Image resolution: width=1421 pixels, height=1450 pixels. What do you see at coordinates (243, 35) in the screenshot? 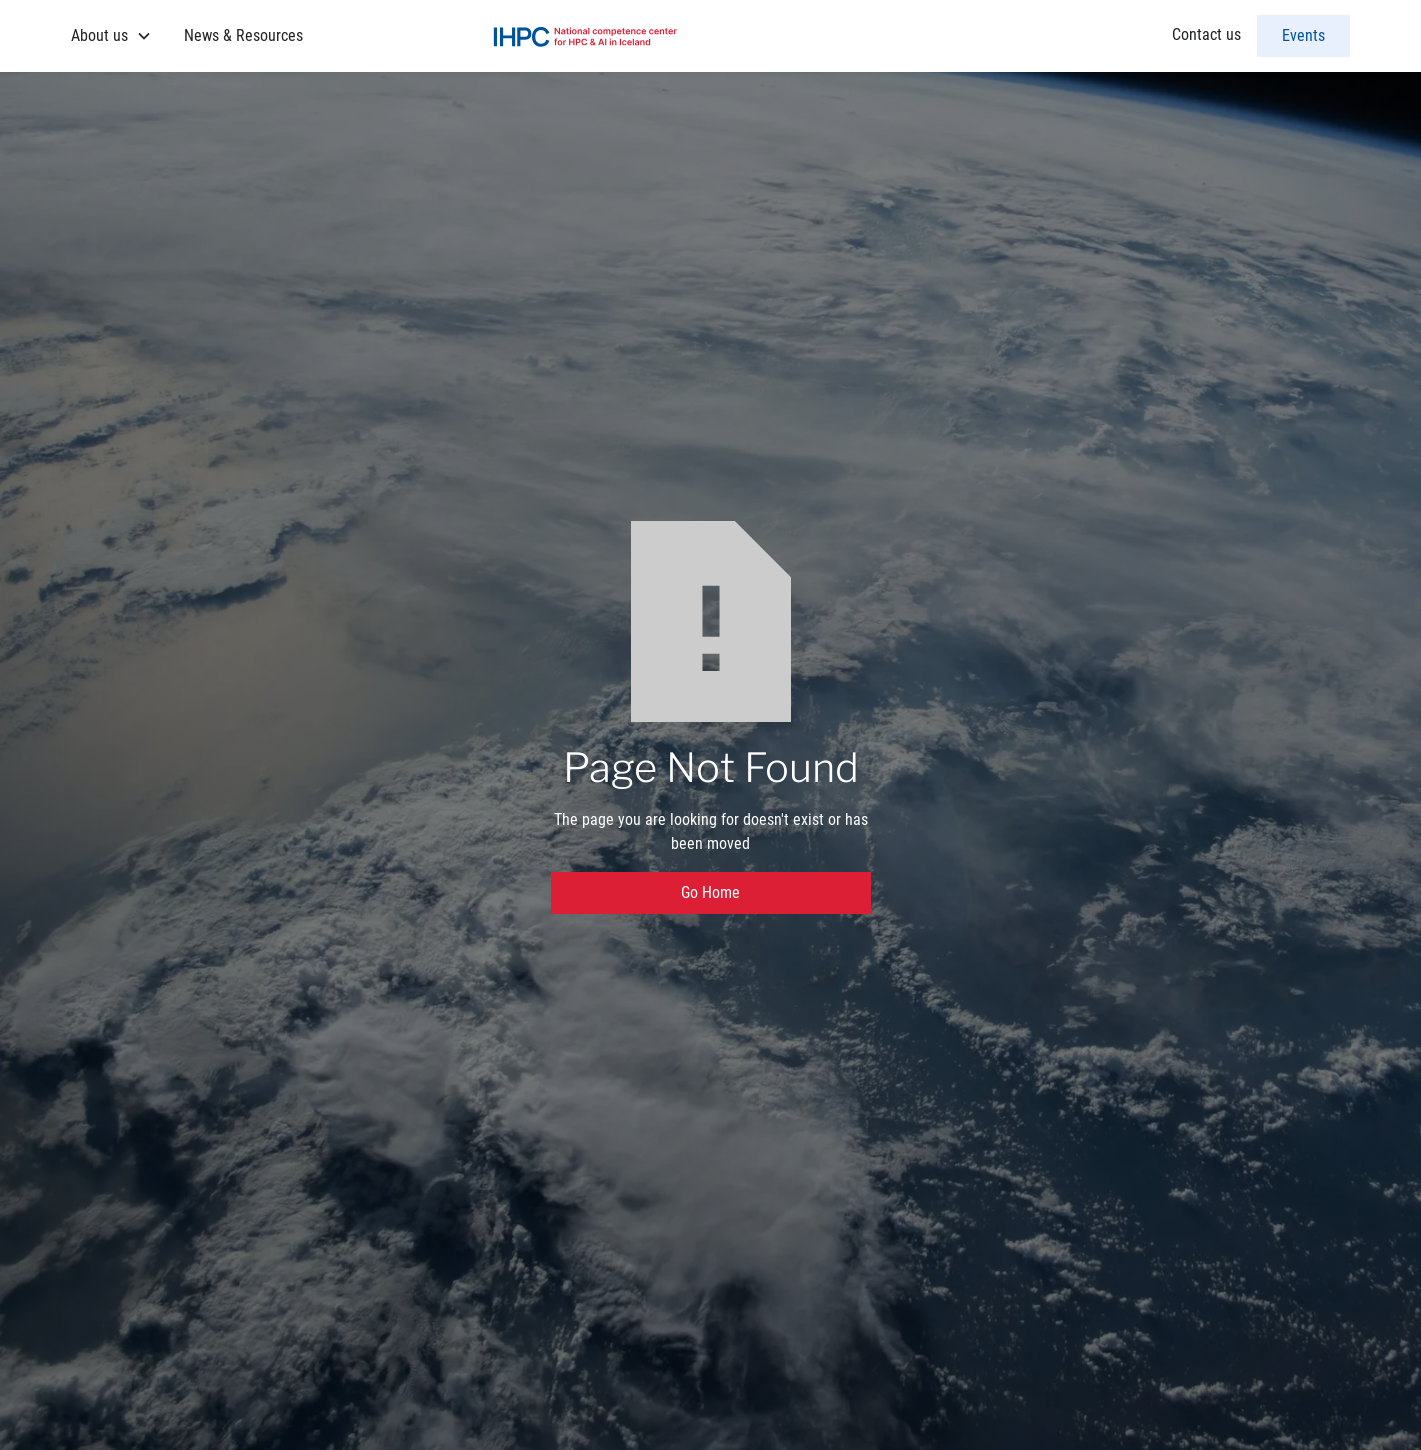
I see `News & Resources` at bounding box center [243, 35].